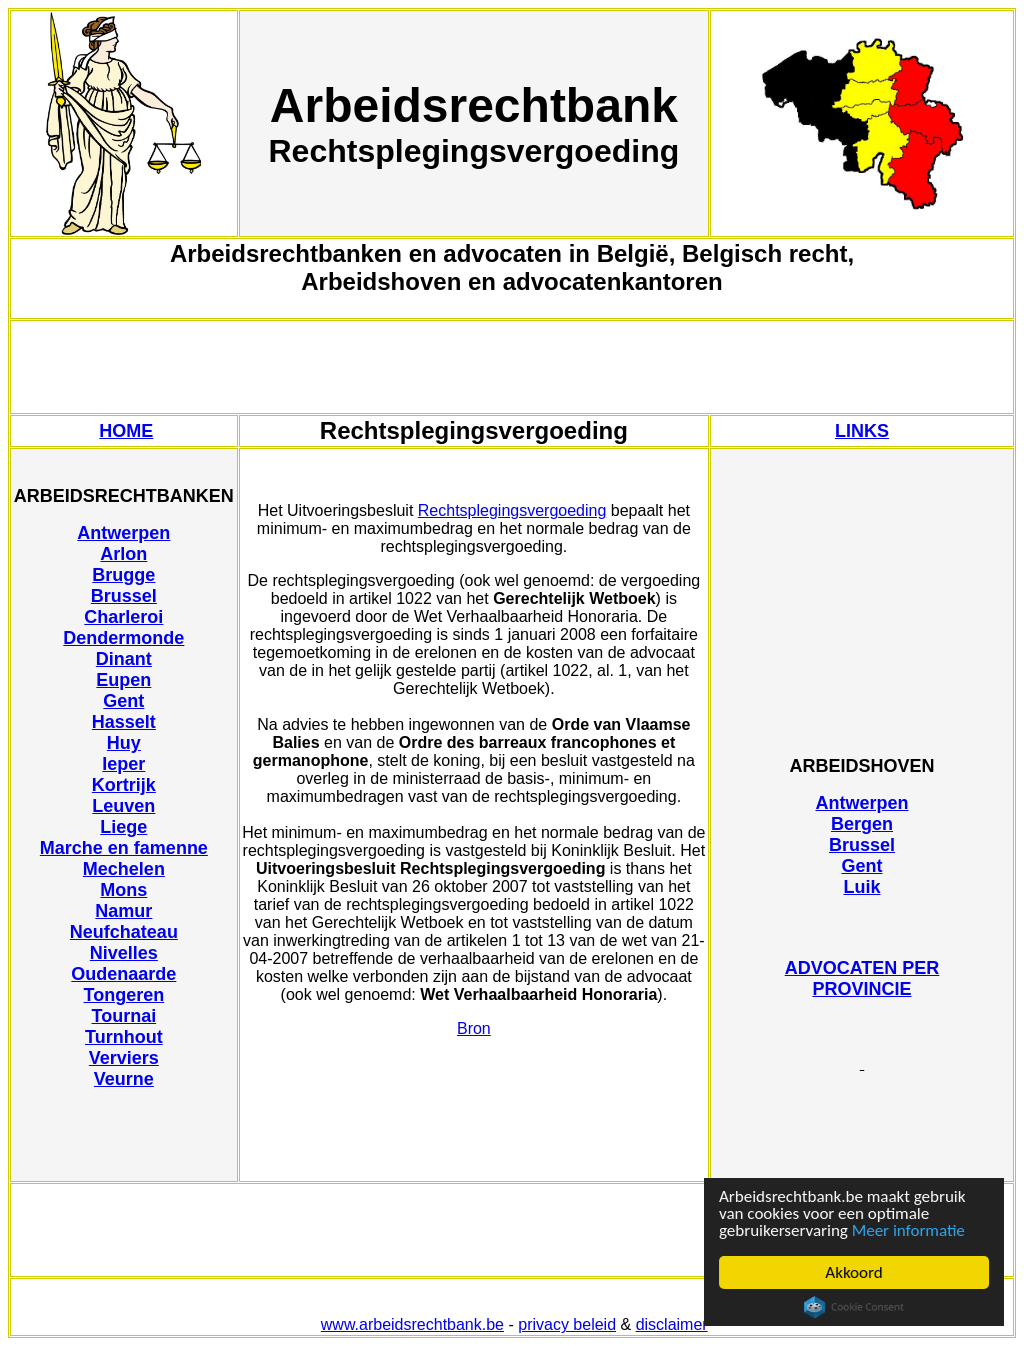 The width and height of the screenshot is (1024, 1346). What do you see at coordinates (124, 785) in the screenshot?
I see `Kortrijk` at bounding box center [124, 785].